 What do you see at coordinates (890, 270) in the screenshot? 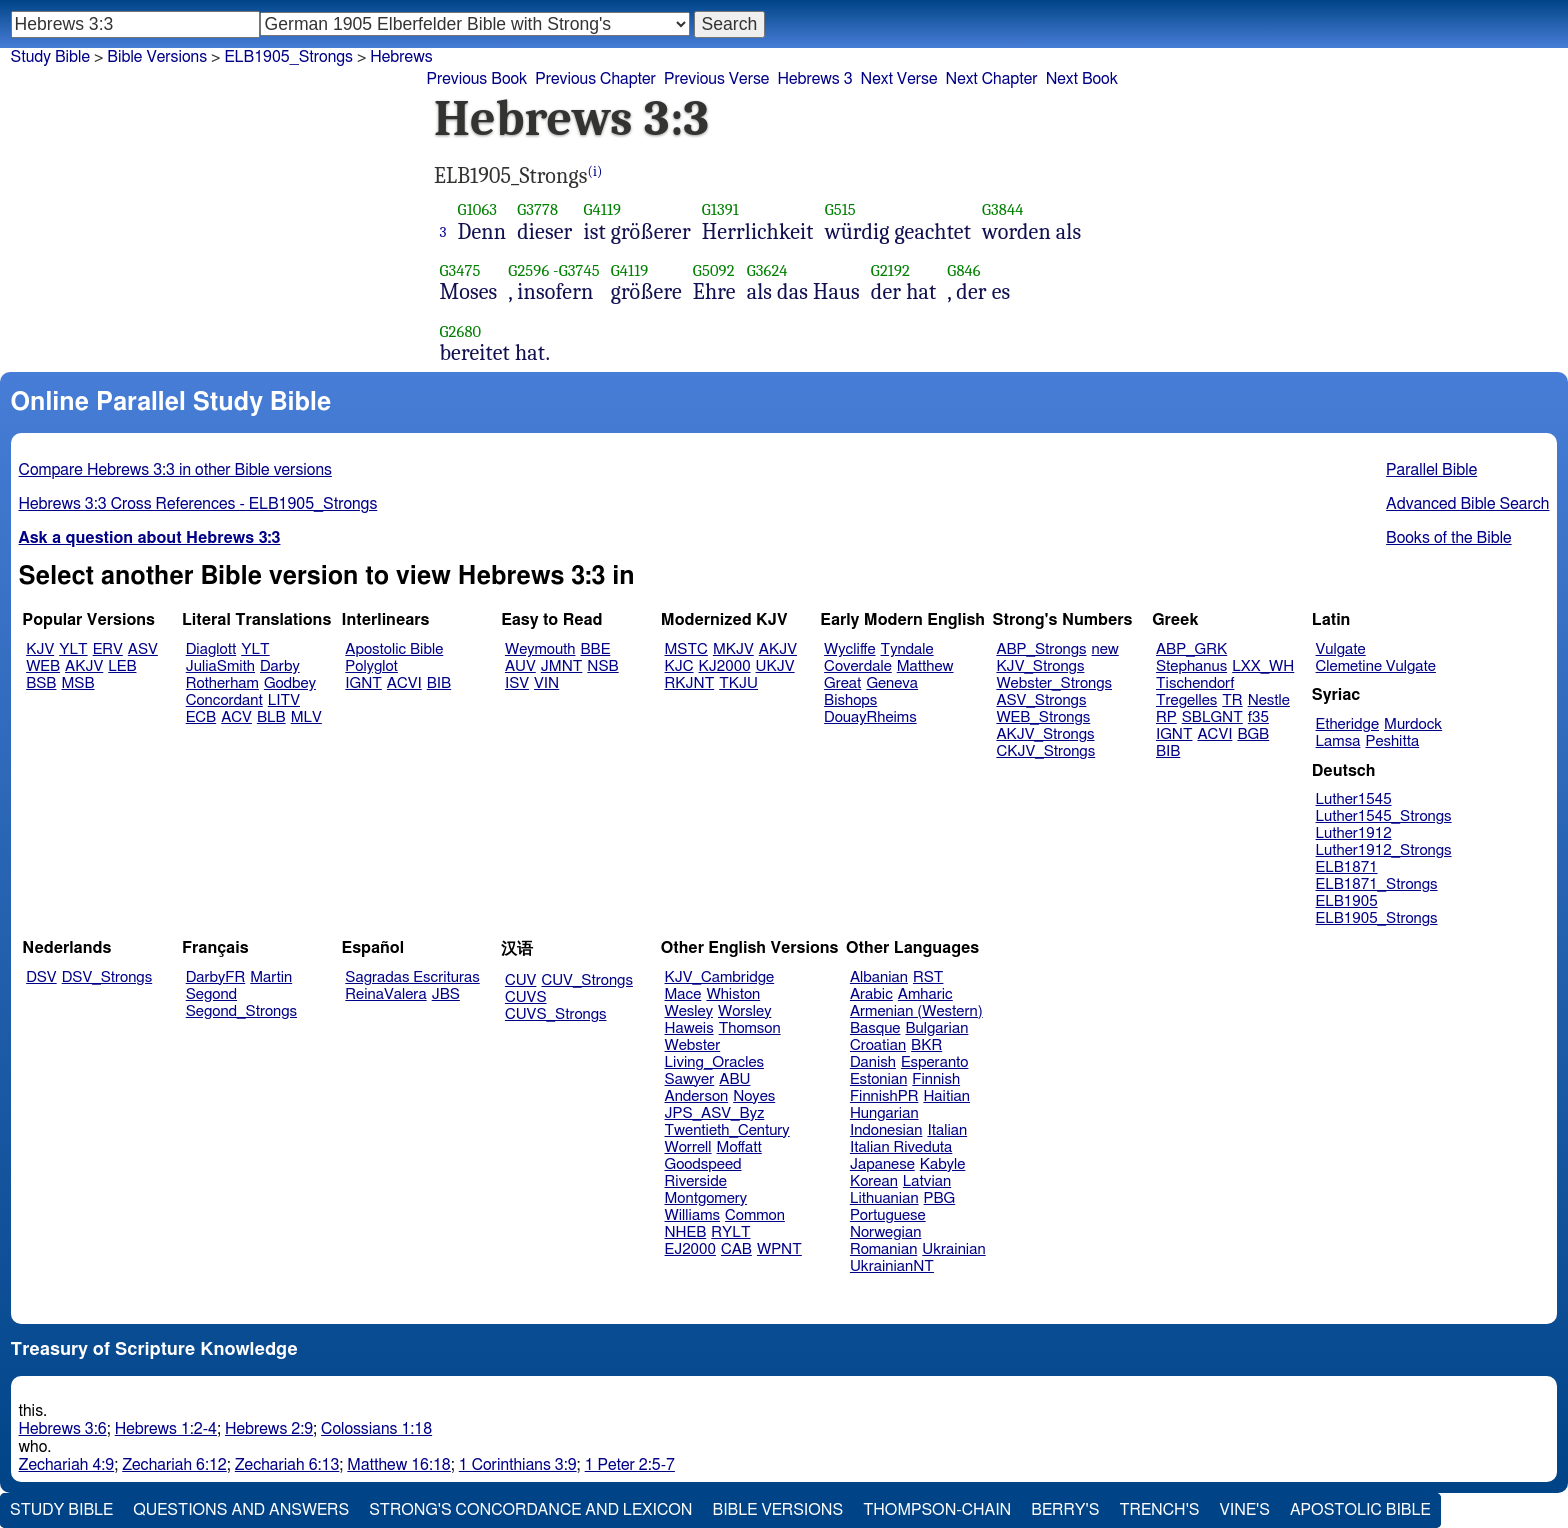
I see `G2192` at bounding box center [890, 270].